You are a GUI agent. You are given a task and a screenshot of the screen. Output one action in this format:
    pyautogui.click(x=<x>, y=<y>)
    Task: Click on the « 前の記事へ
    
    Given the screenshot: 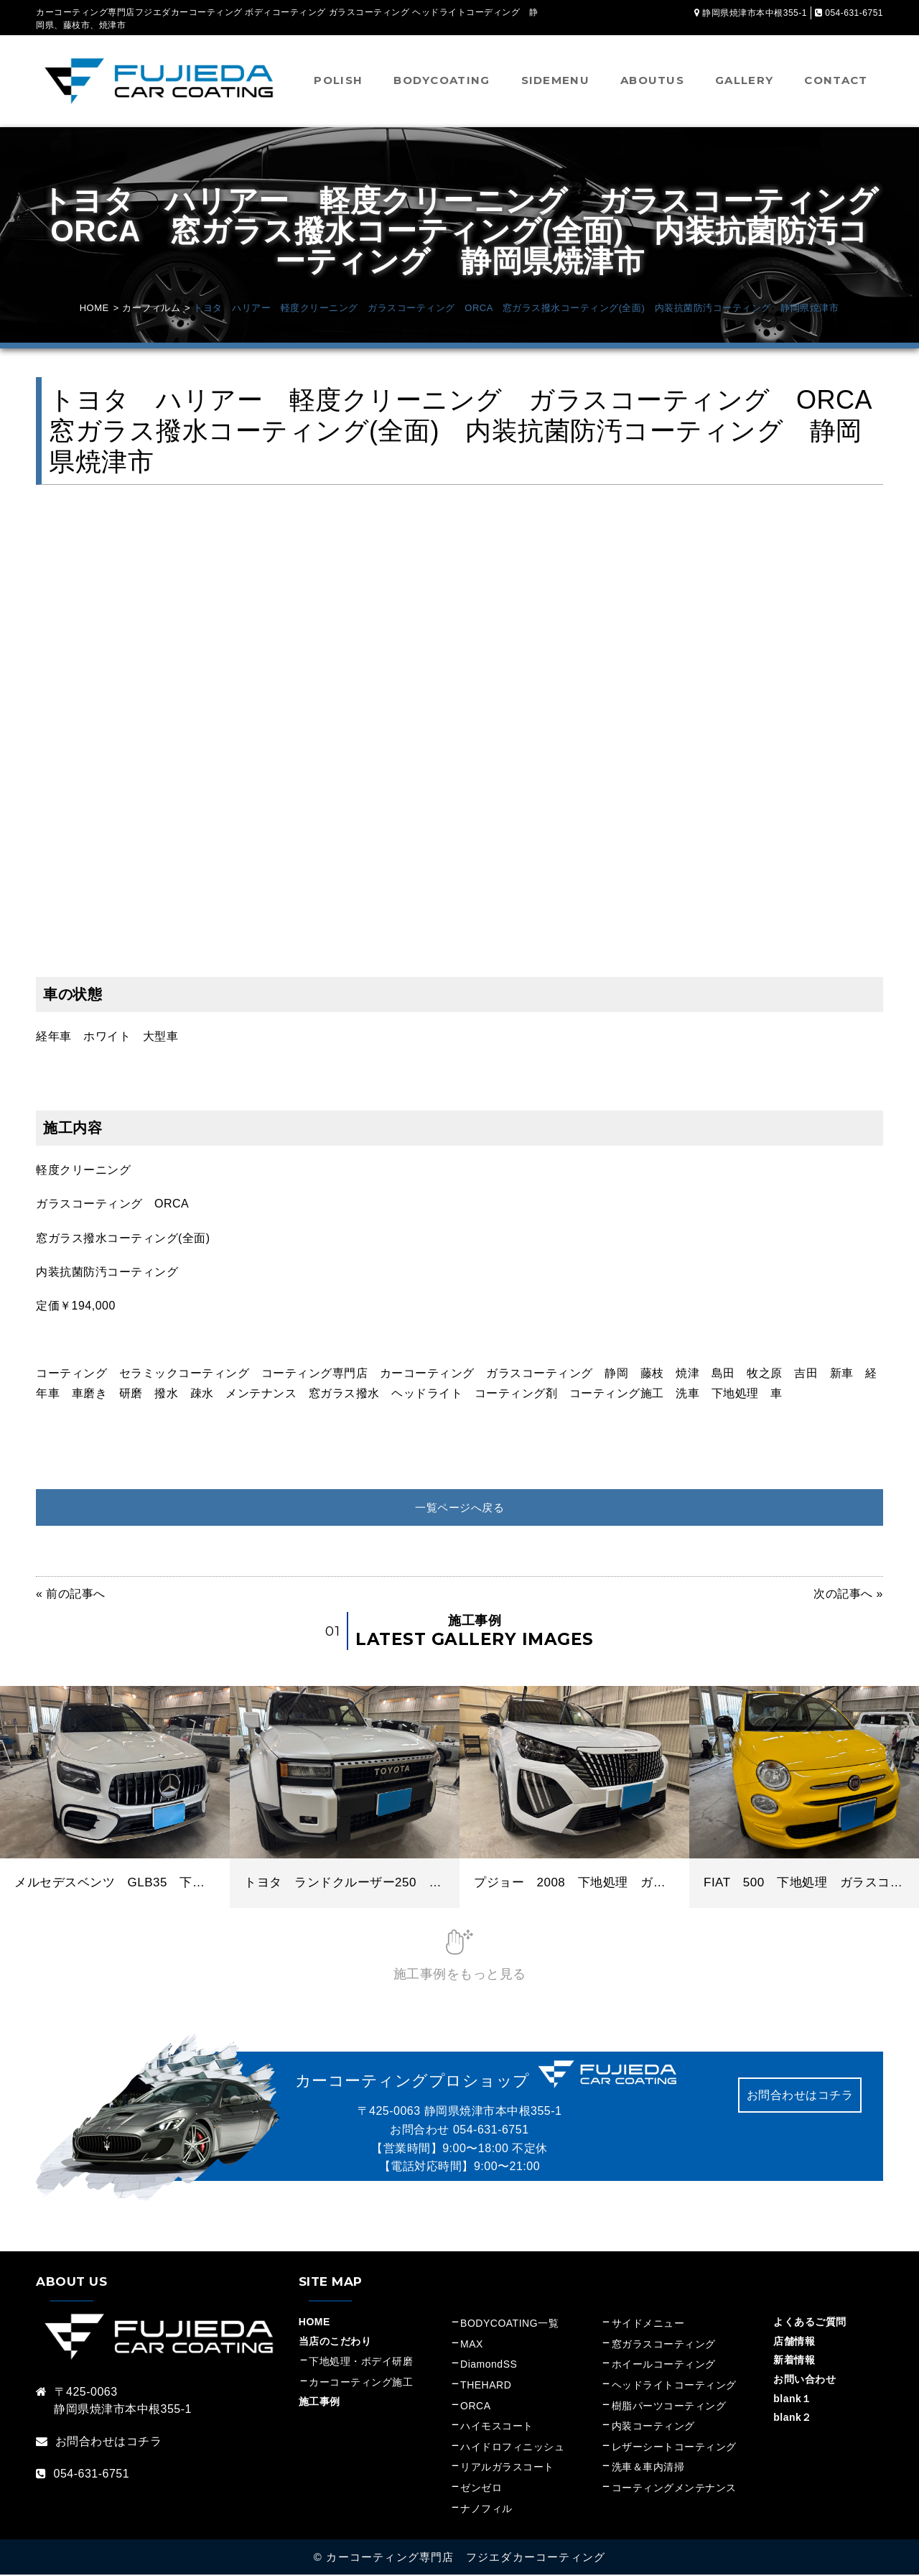 What is the action you would take?
    pyautogui.click(x=71, y=1595)
    